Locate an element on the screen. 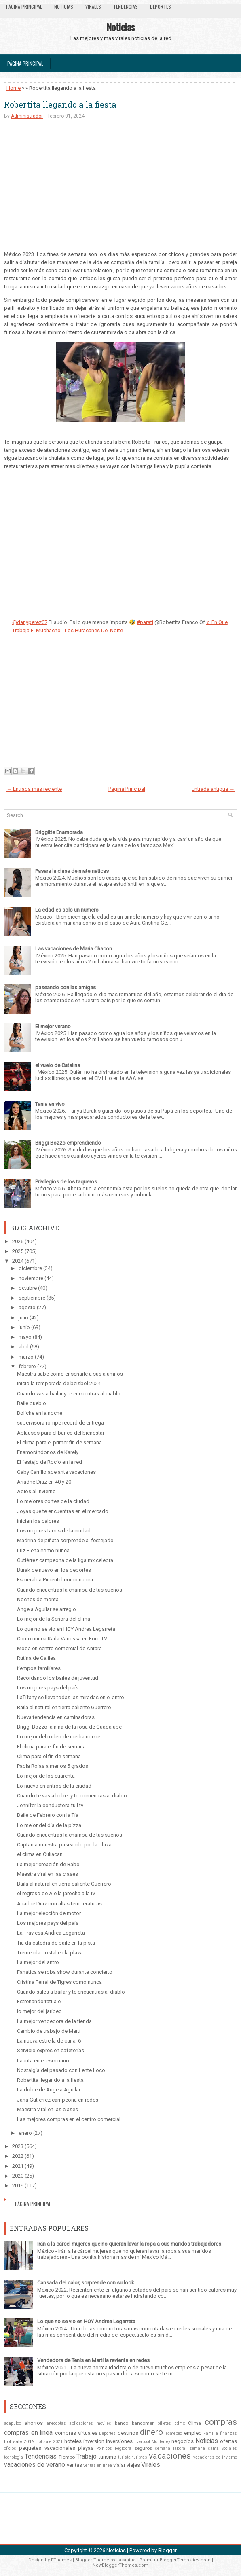 Image resolution: width=241 pixels, height=2576 pixels. abril is located at coordinates (24, 1347).